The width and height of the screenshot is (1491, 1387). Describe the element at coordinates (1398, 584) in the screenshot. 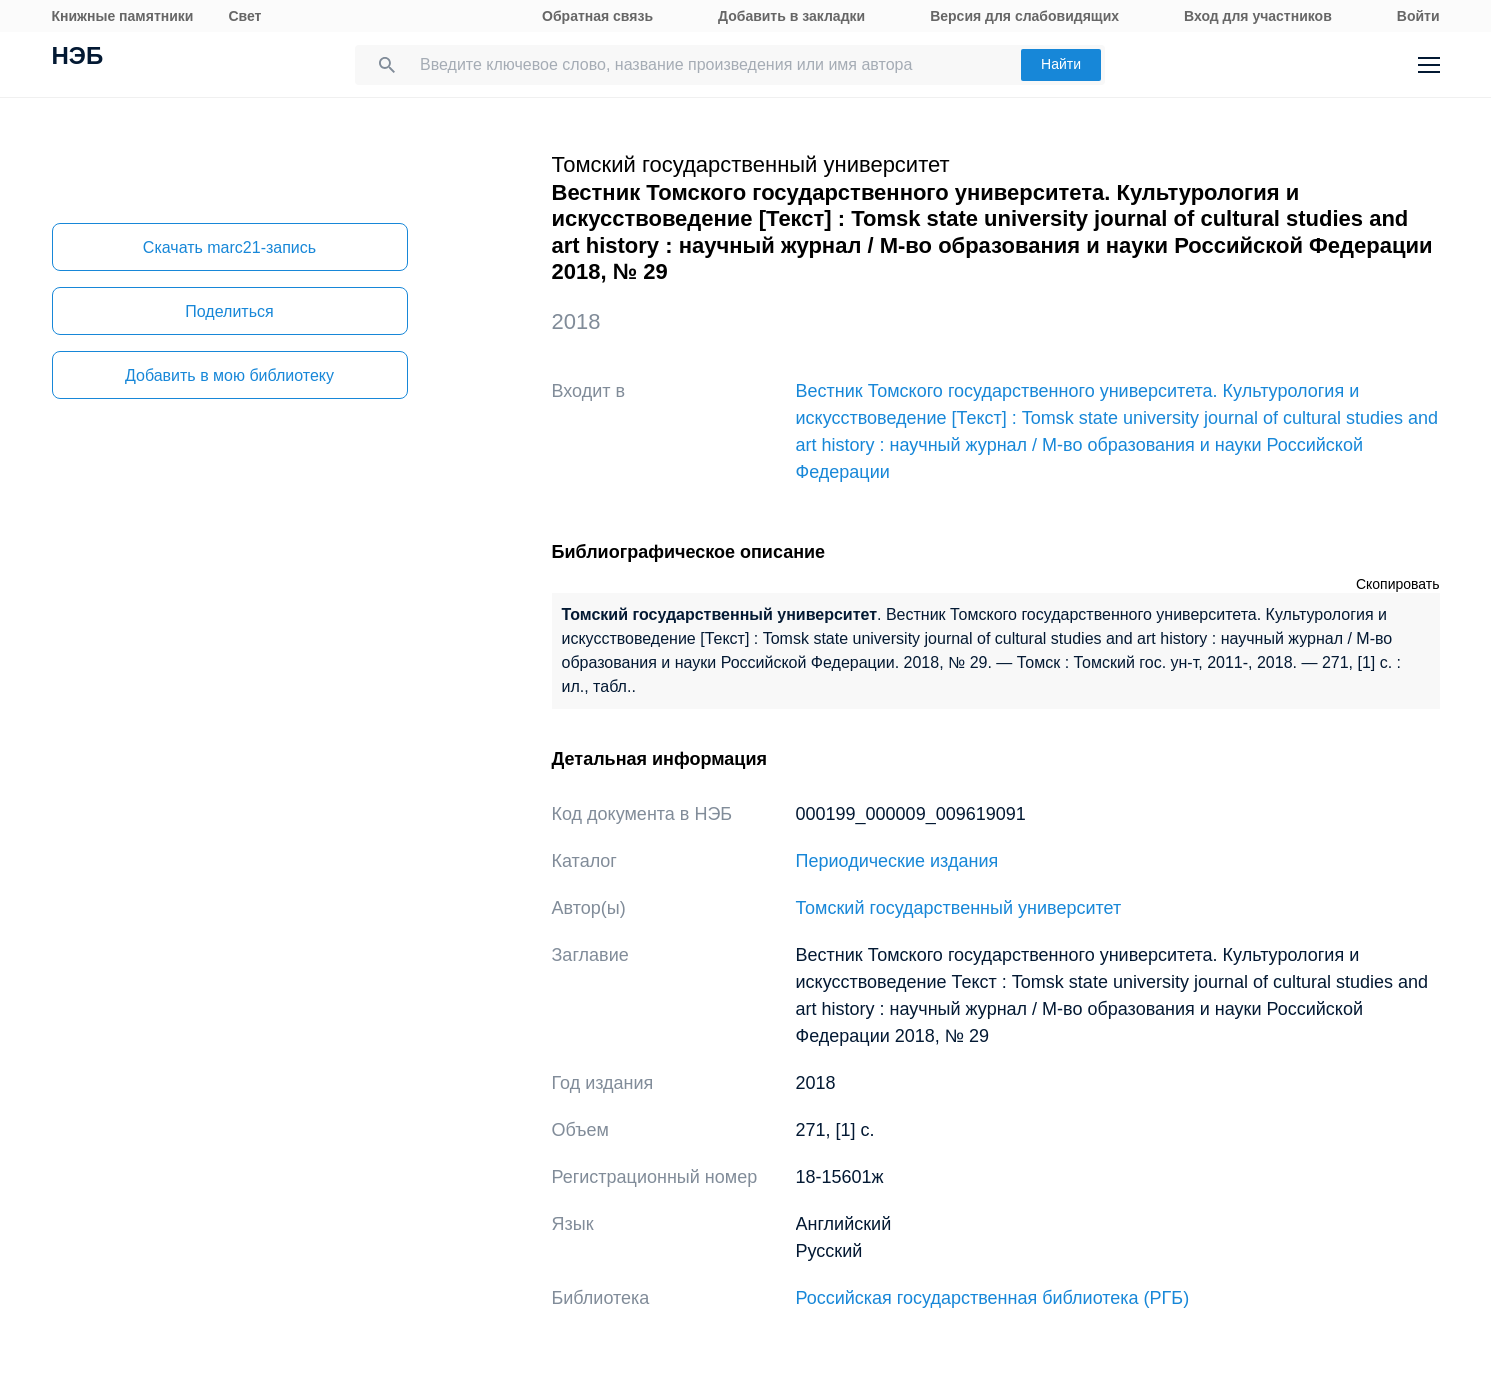

I see `Скопировать` at that location.